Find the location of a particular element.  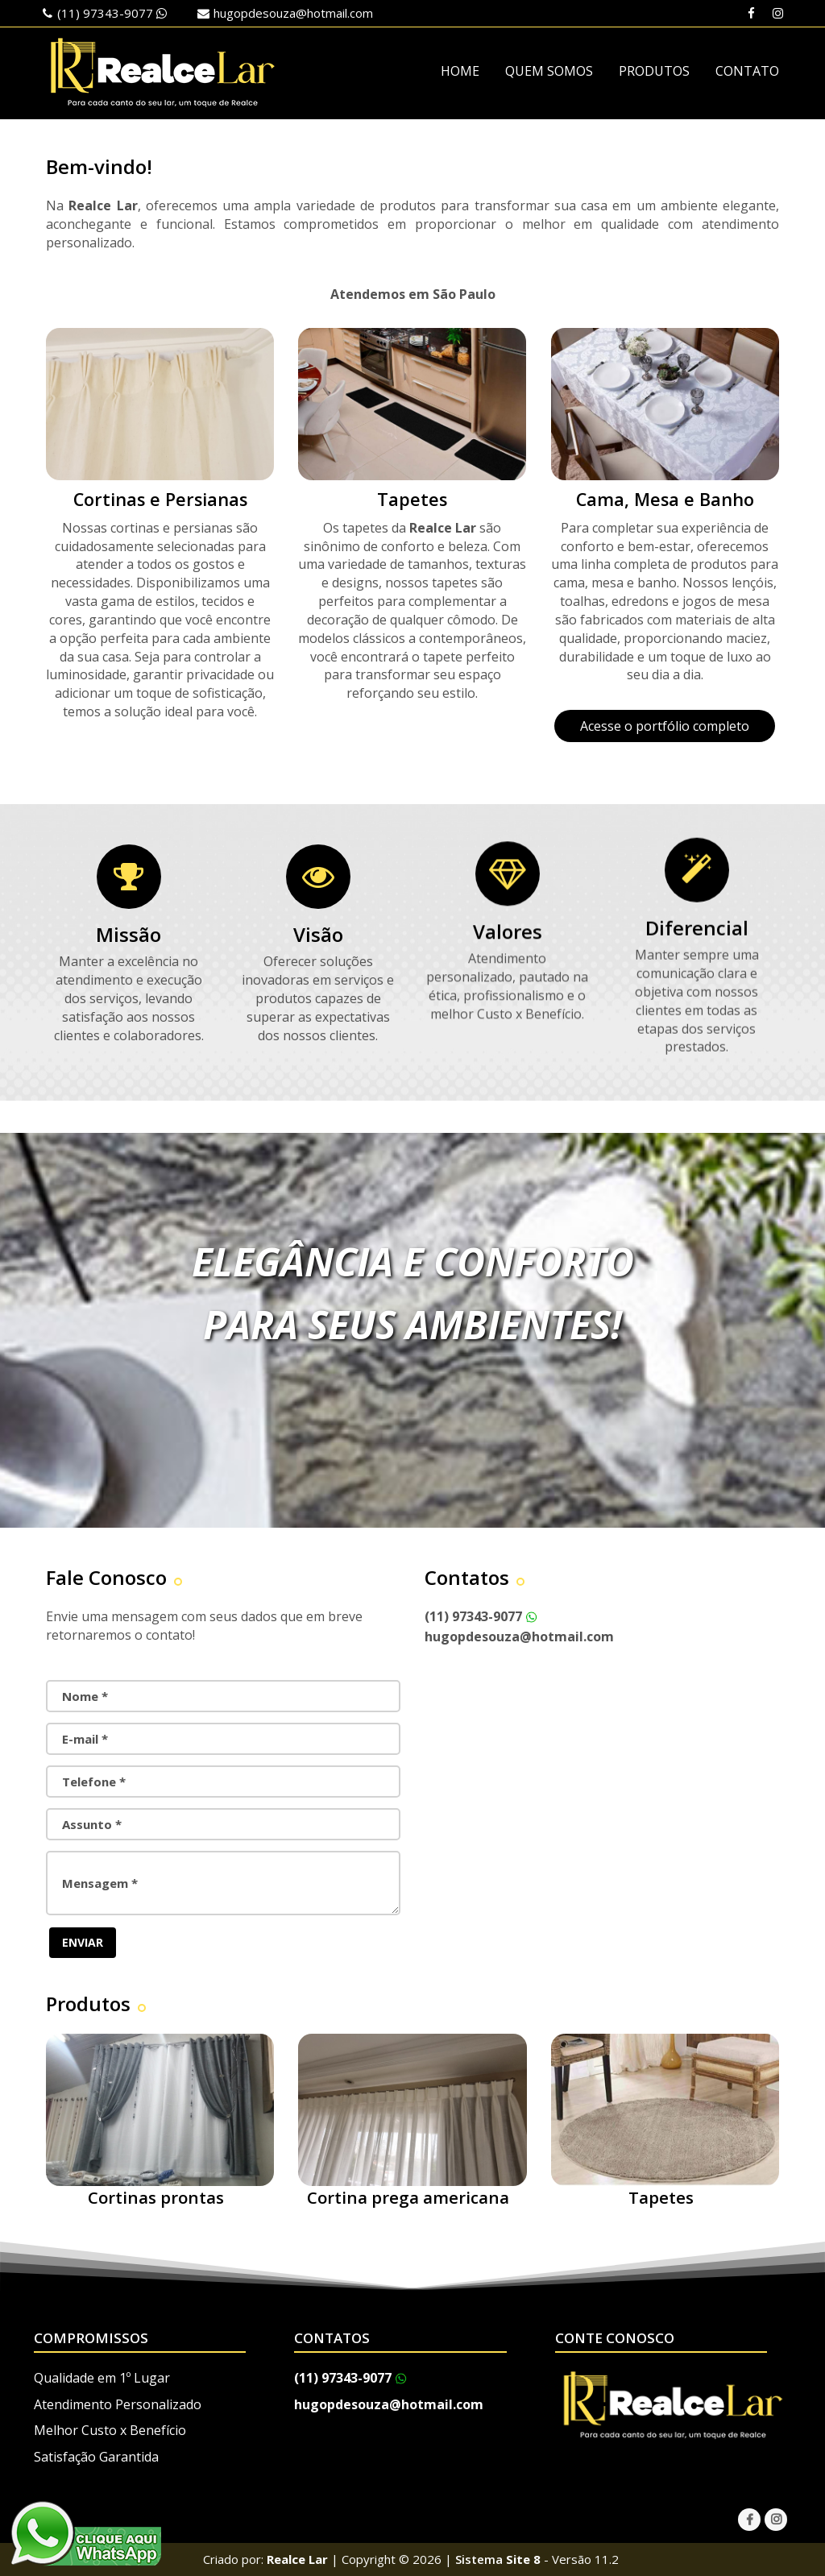

HOME is located at coordinates (460, 71).